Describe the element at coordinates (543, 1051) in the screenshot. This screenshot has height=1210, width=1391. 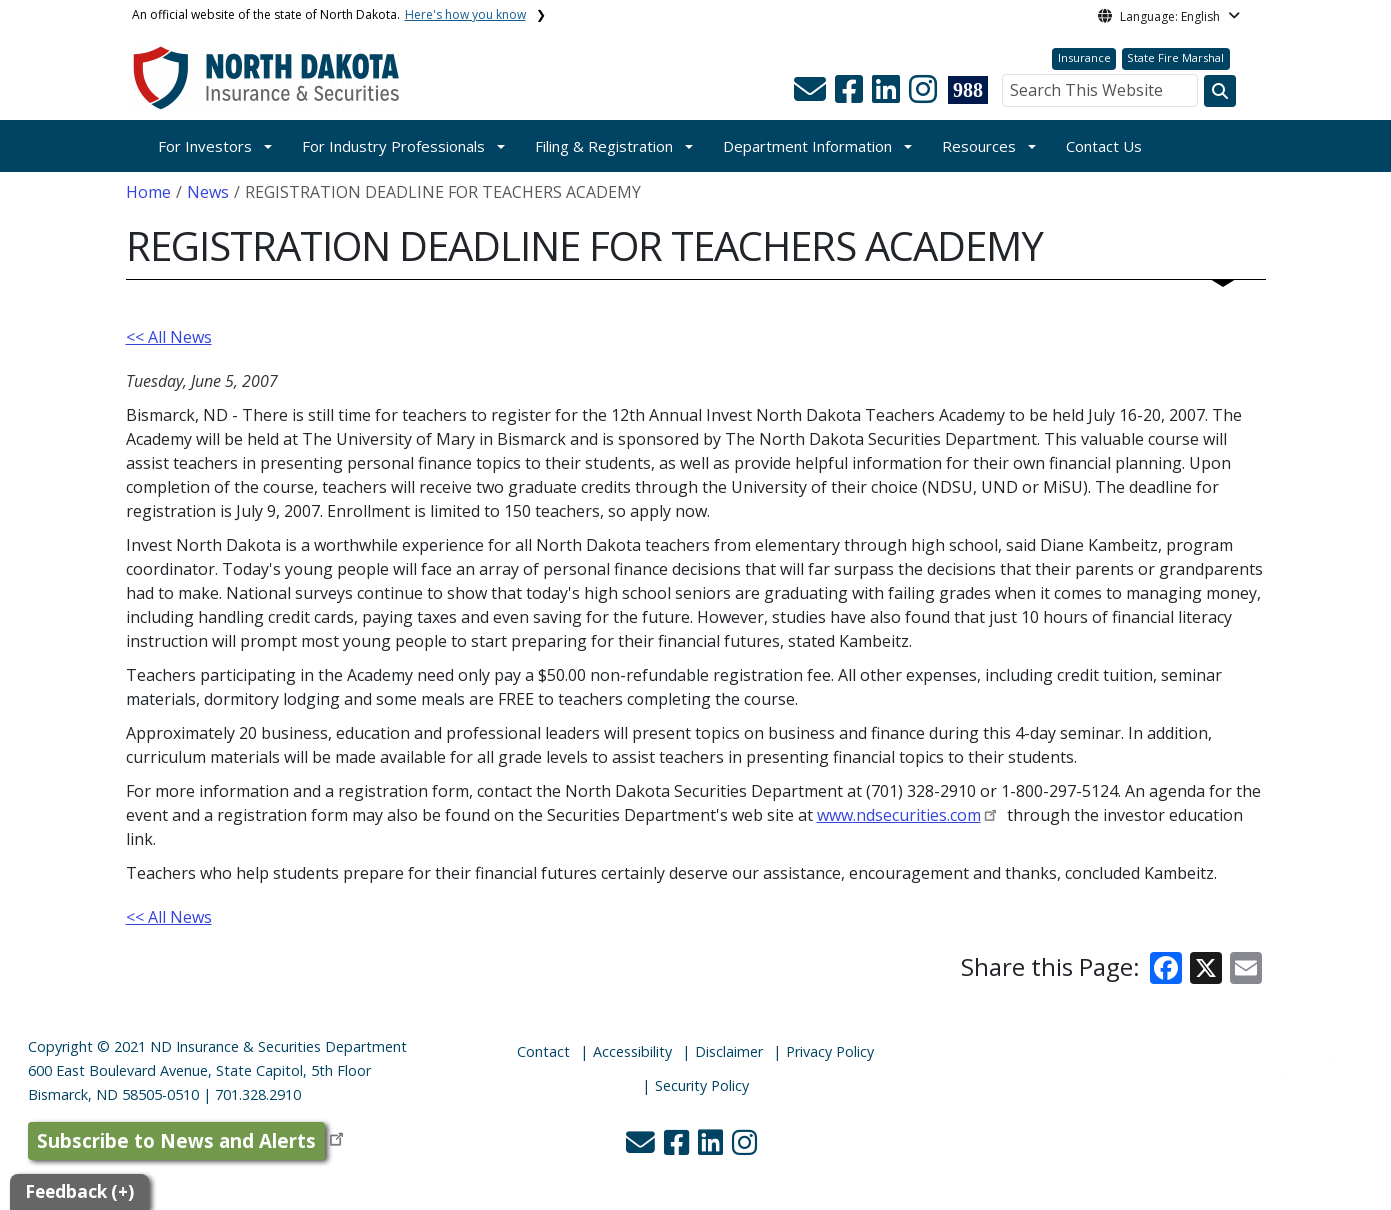
I see `Contact` at that location.